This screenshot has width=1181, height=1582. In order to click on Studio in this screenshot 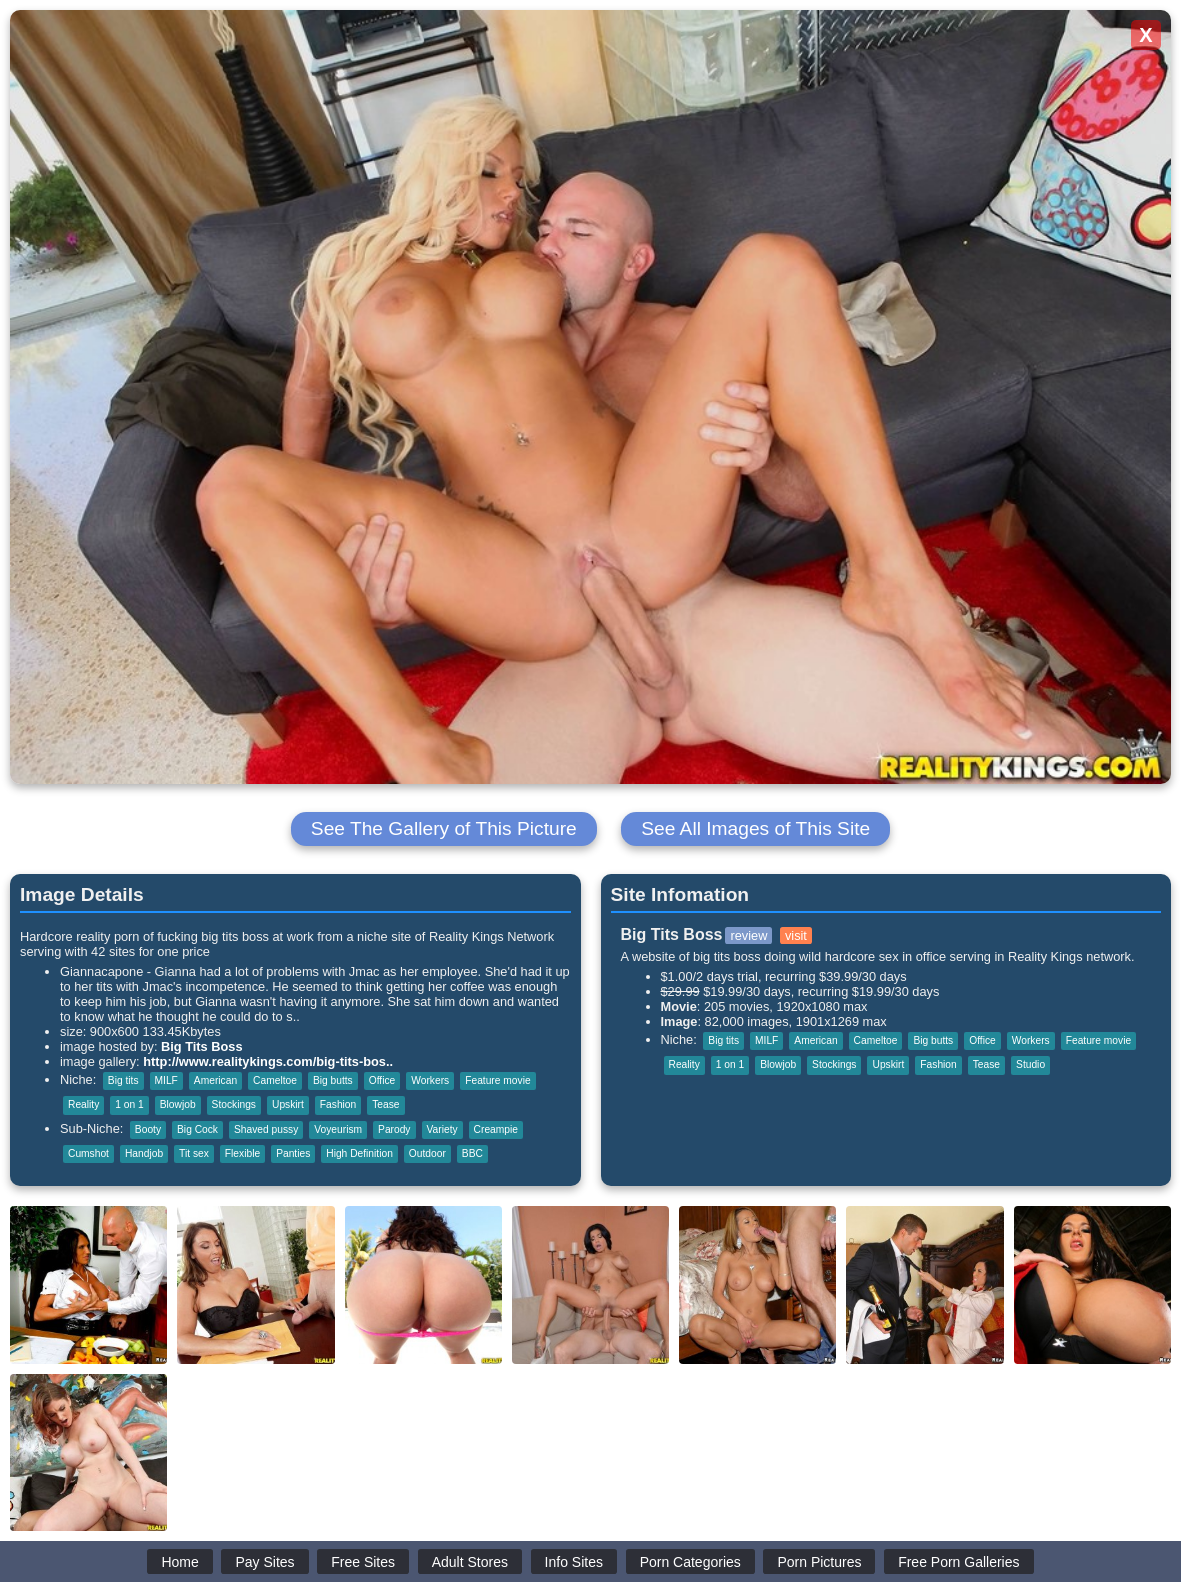, I will do `click(1030, 1064)`.